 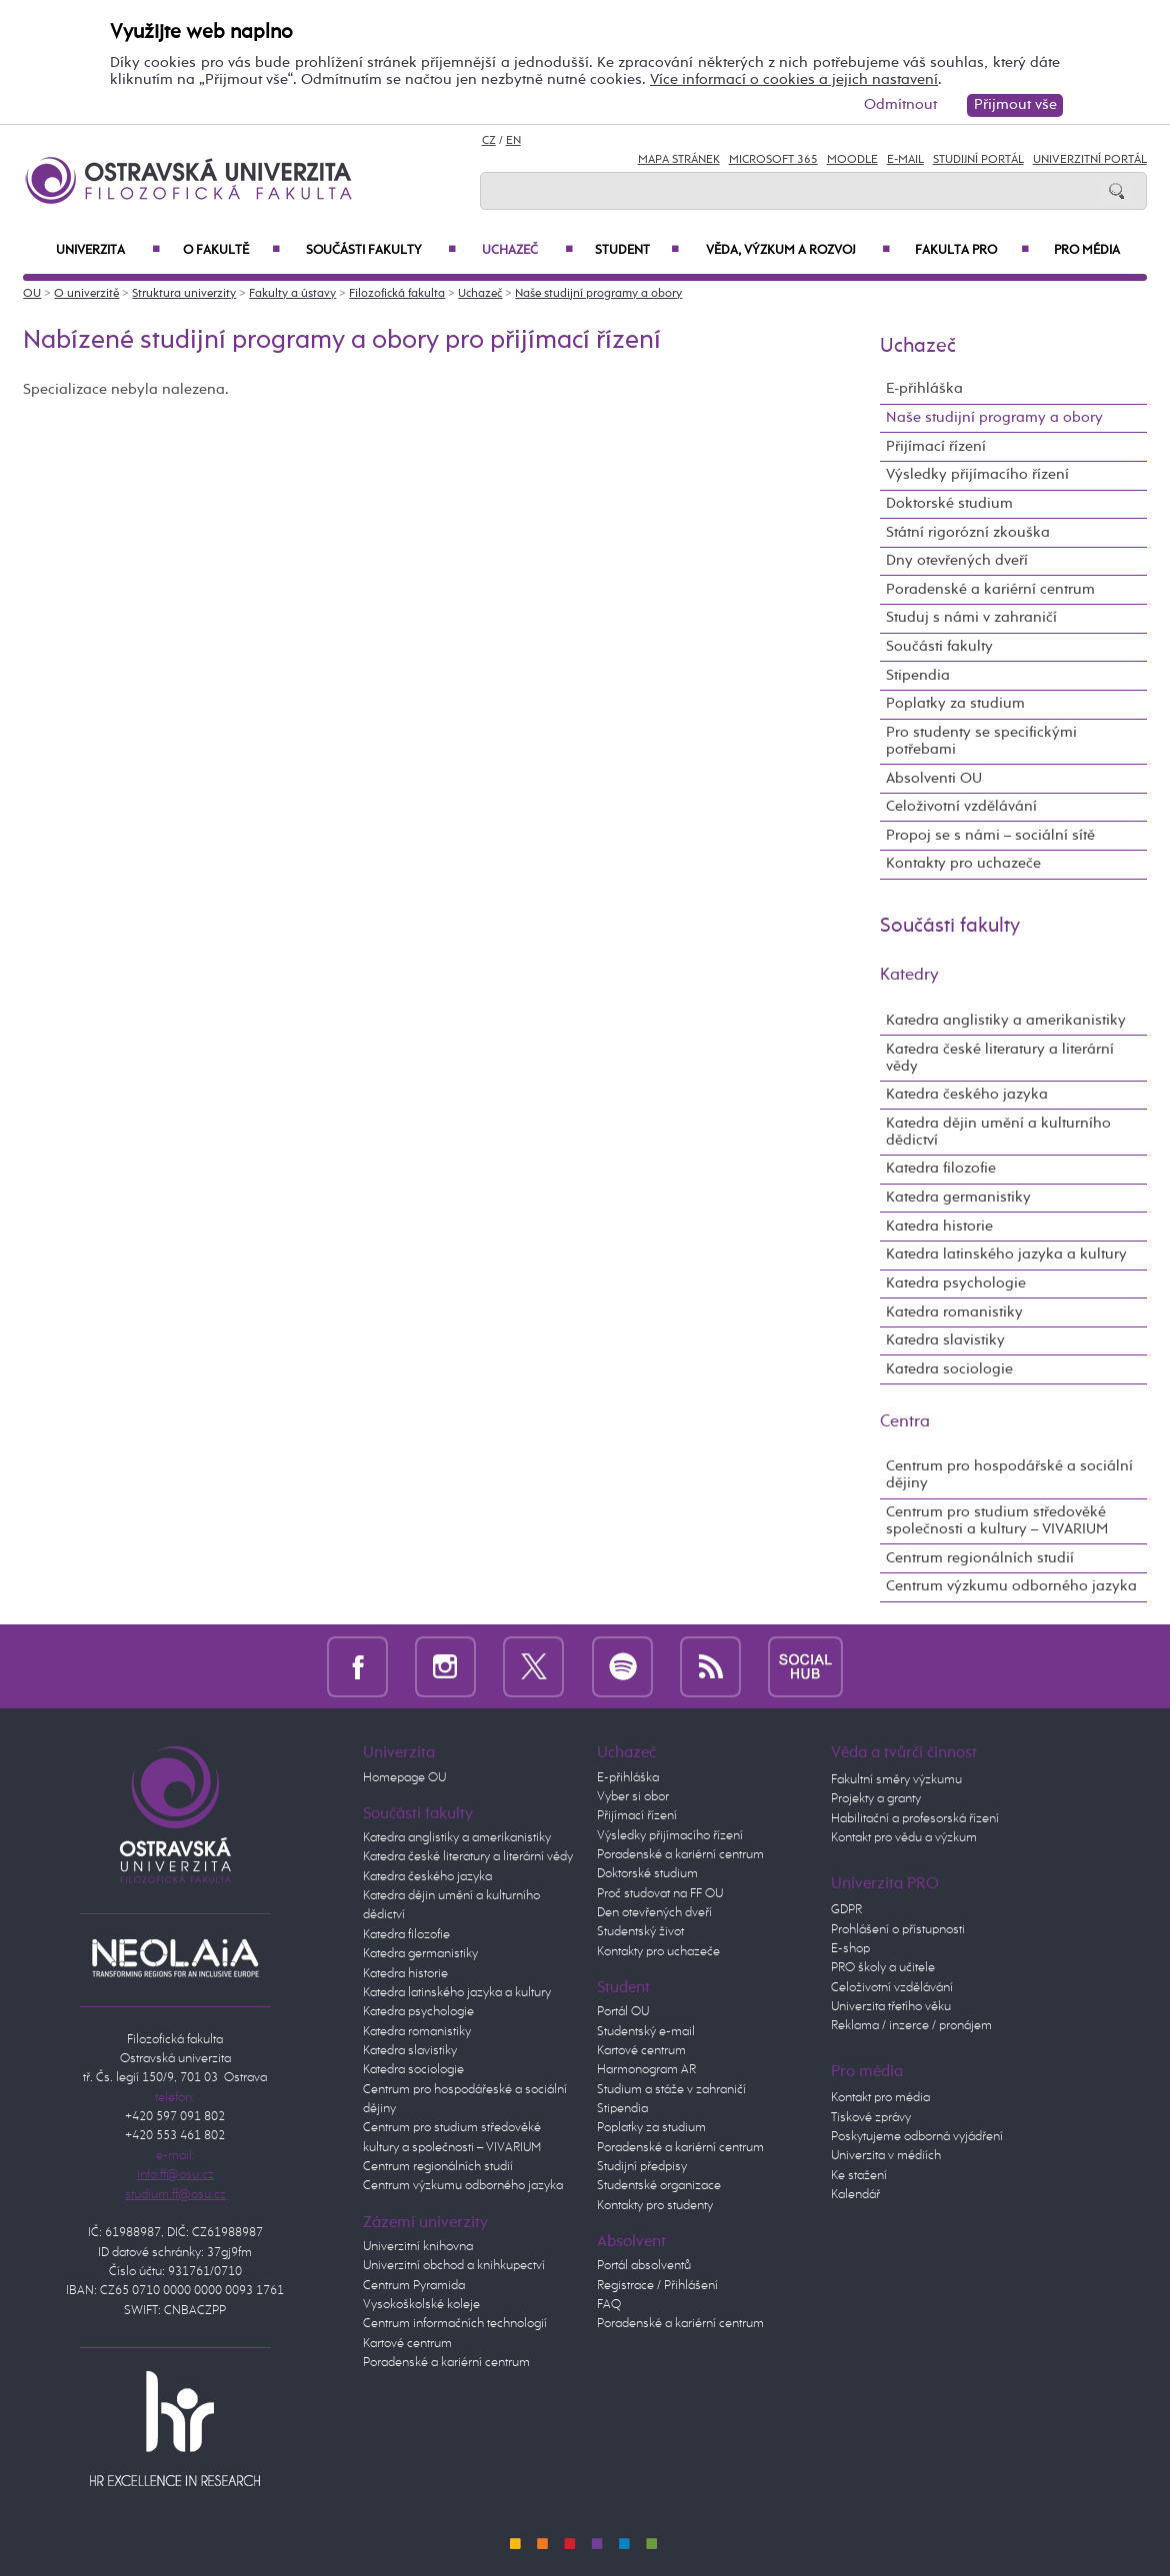 What do you see at coordinates (513, 141) in the screenshot?
I see `EN` at bounding box center [513, 141].